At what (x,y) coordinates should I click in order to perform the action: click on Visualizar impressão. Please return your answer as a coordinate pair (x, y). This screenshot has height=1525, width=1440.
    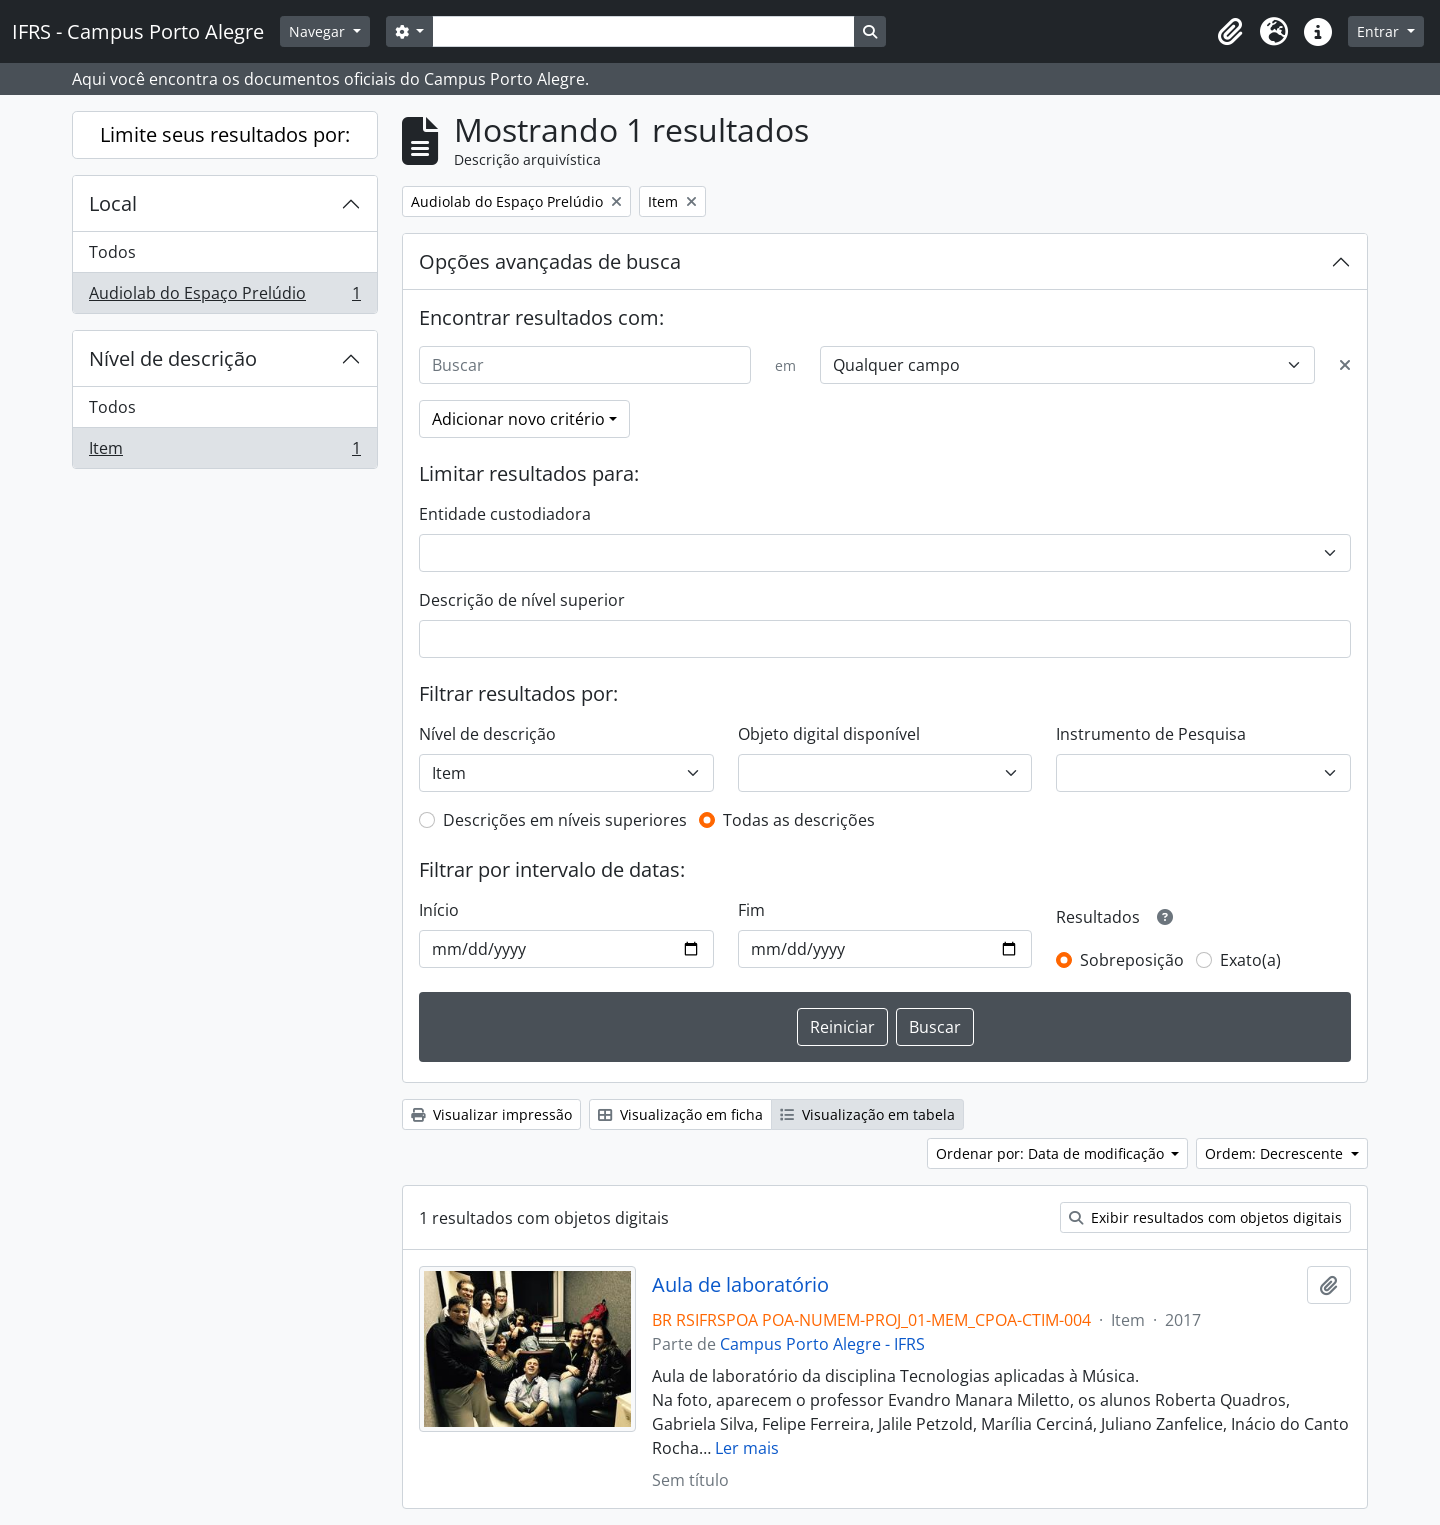
    Looking at the image, I should click on (491, 1114).